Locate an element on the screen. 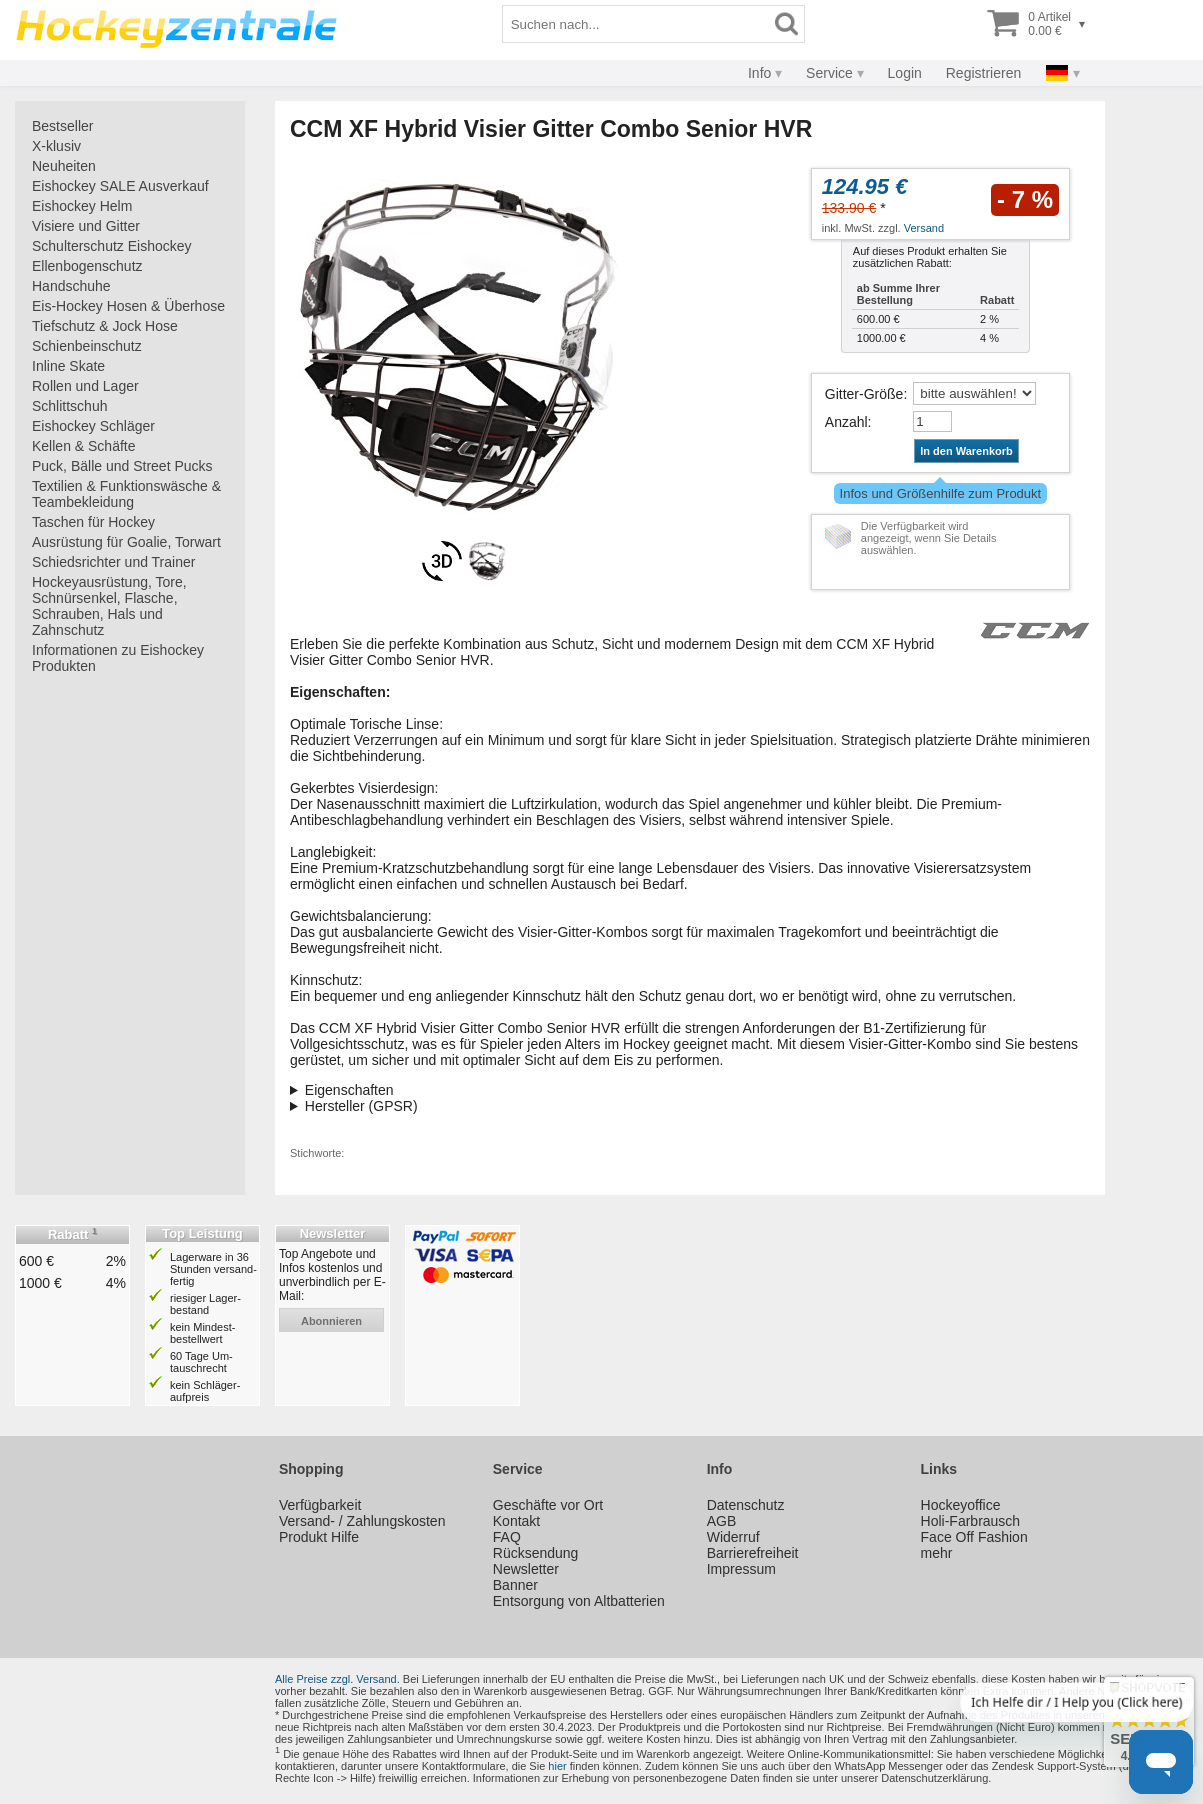 Image resolution: width=1203 pixels, height=1804 pixels. Schulterschutz Eishockey is located at coordinates (112, 246).